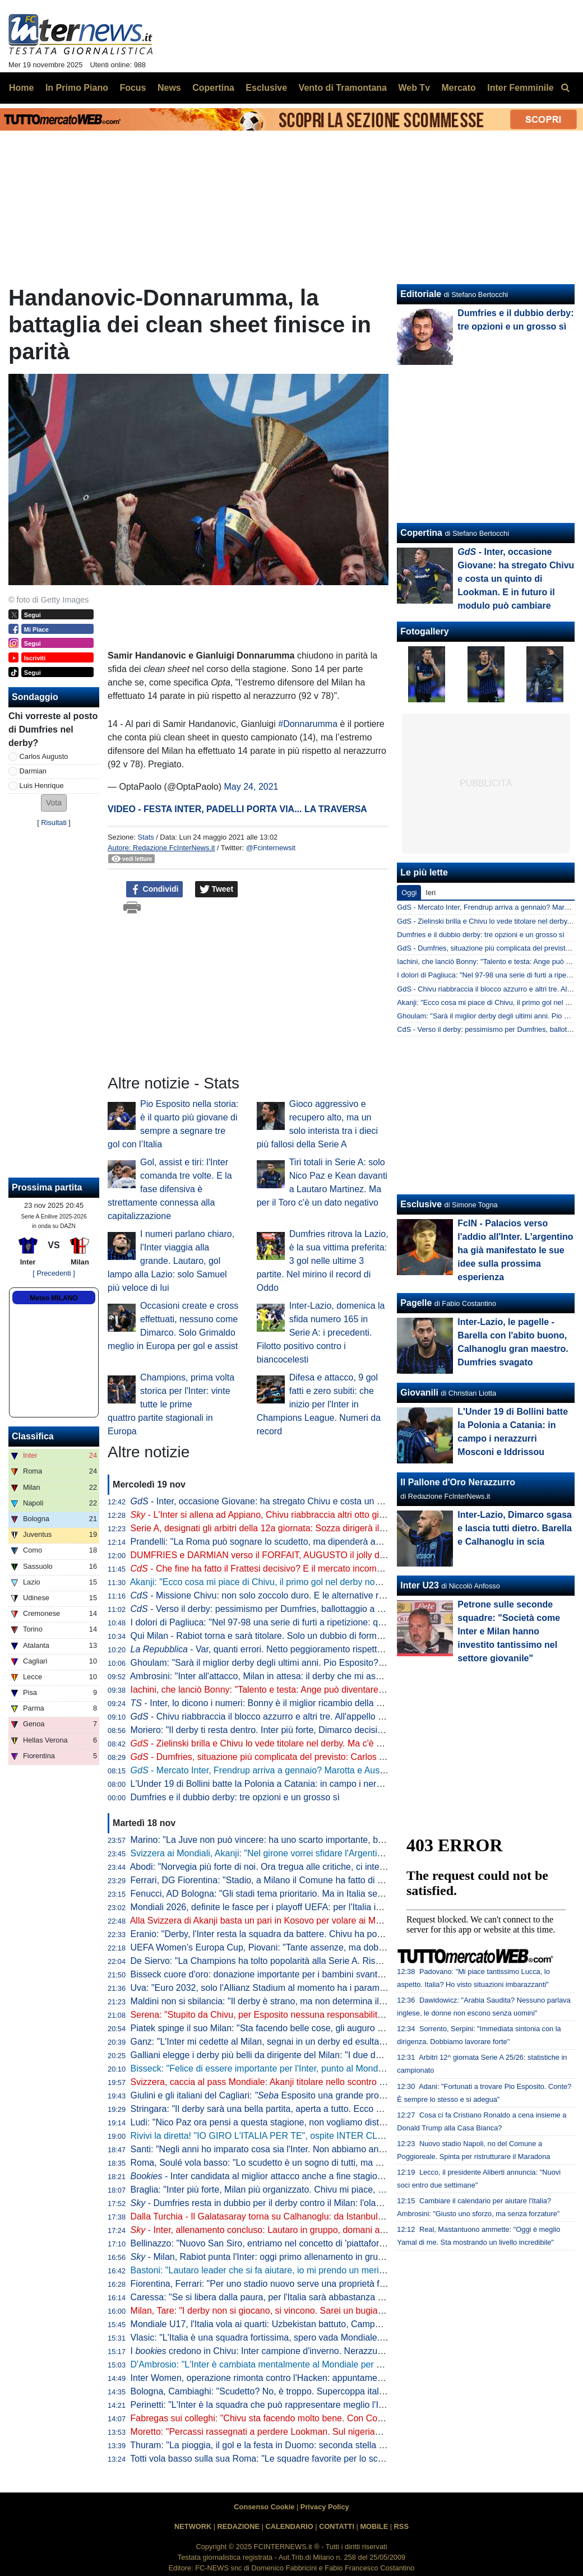 The width and height of the screenshot is (583, 2576). What do you see at coordinates (356, 1582) in the screenshot?
I see `Akanji: "Ecco cosa mi piace di Chivu, il primo gol nel derby non sarebbe male. Futuro all'Inter? Vedremo, lo spero"` at bounding box center [356, 1582].